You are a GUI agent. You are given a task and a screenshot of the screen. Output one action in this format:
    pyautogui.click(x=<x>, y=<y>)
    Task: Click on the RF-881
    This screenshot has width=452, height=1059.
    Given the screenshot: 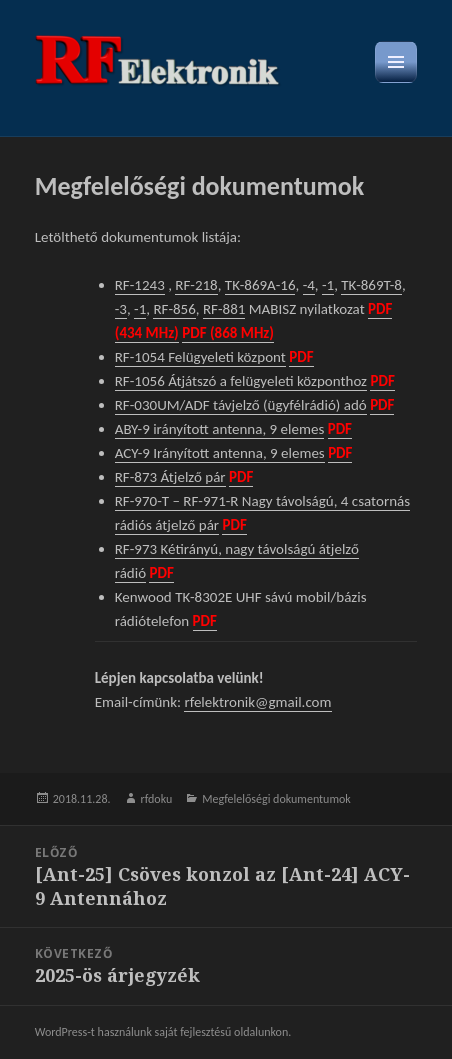 What is the action you would take?
    pyautogui.click(x=224, y=309)
    